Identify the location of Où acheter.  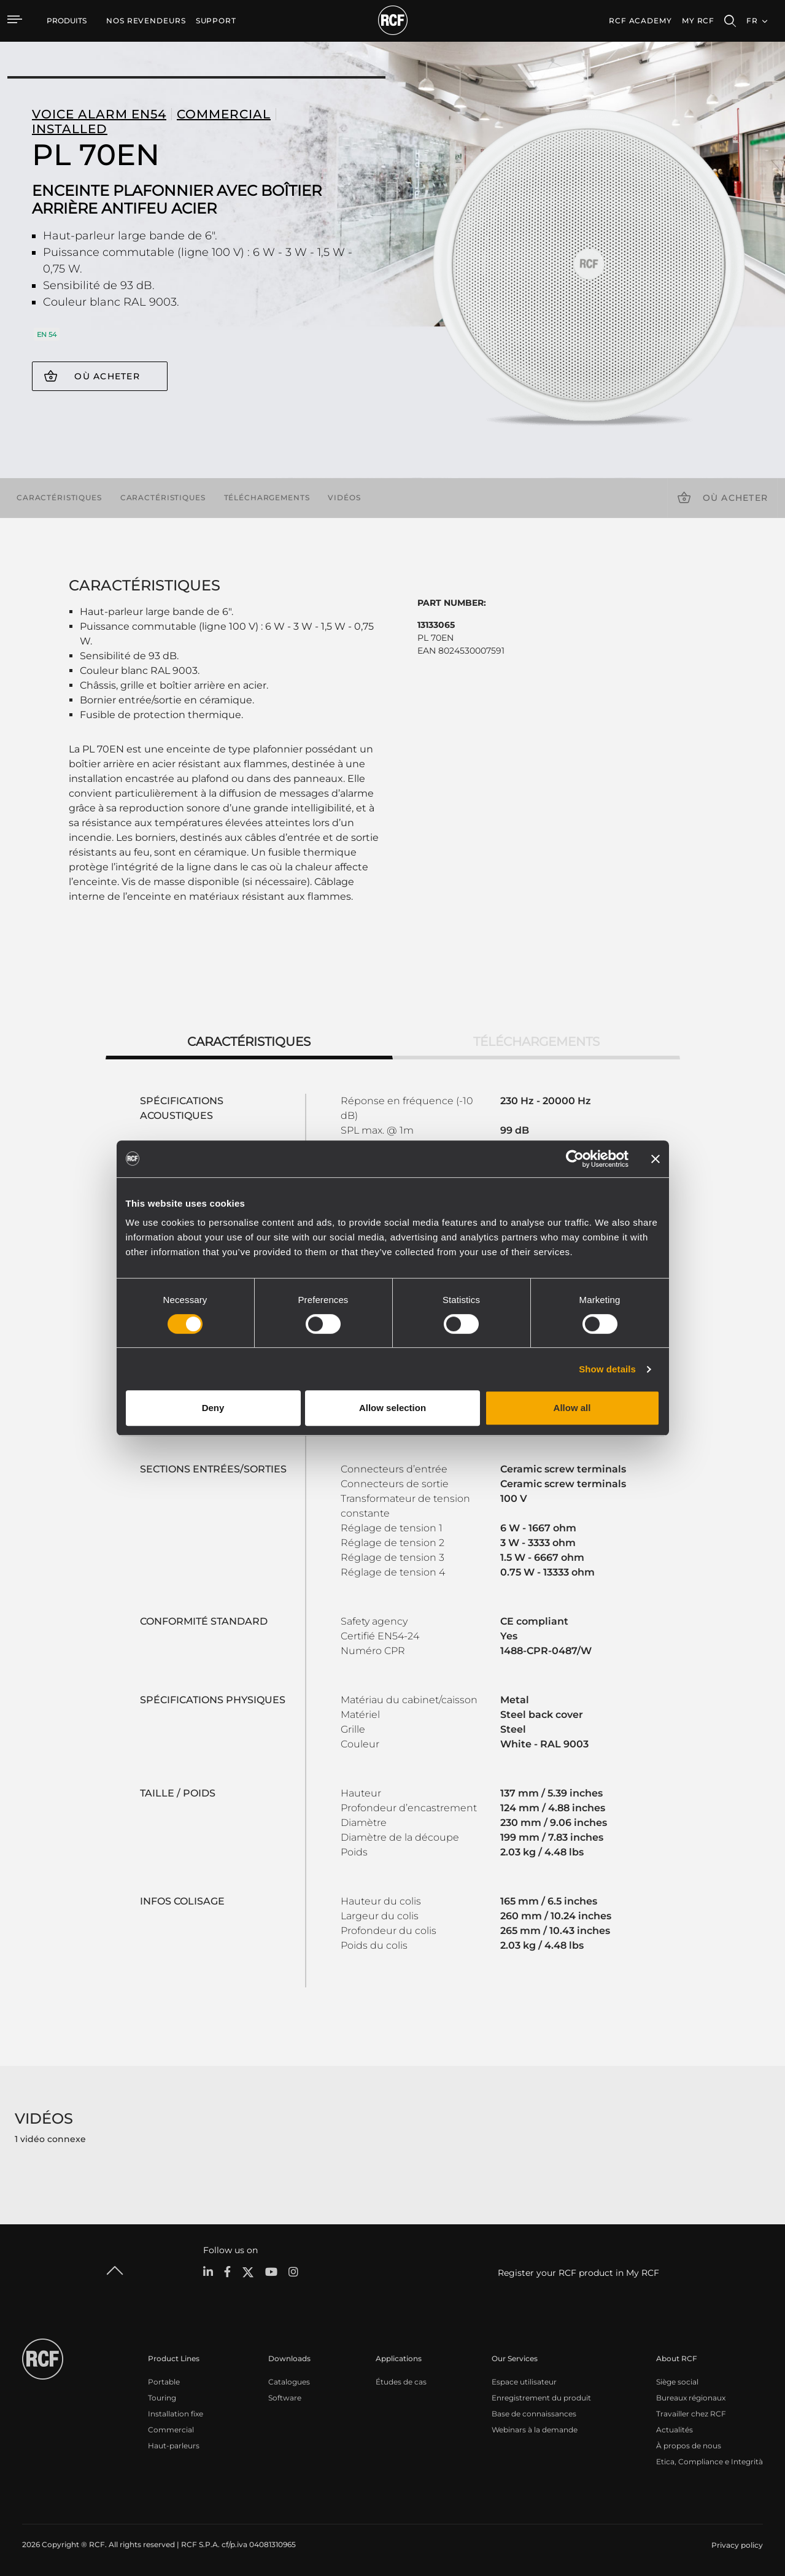
(107, 376).